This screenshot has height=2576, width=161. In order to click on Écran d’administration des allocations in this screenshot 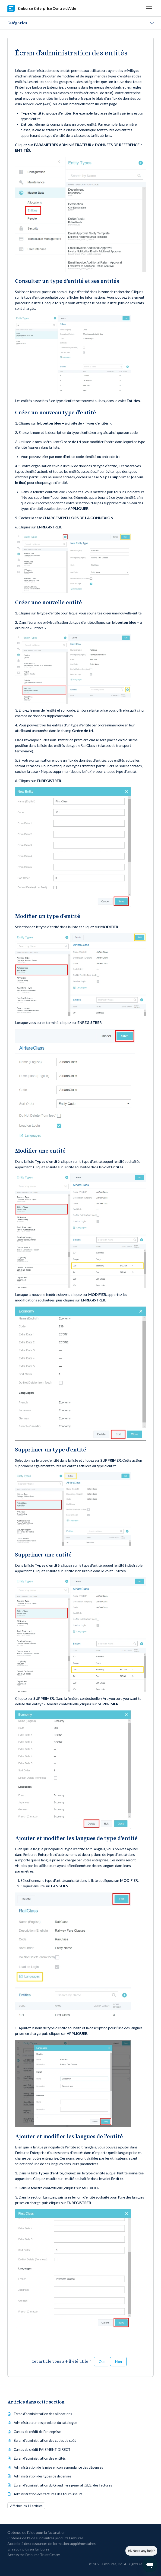, I will do `click(43, 2414)`.